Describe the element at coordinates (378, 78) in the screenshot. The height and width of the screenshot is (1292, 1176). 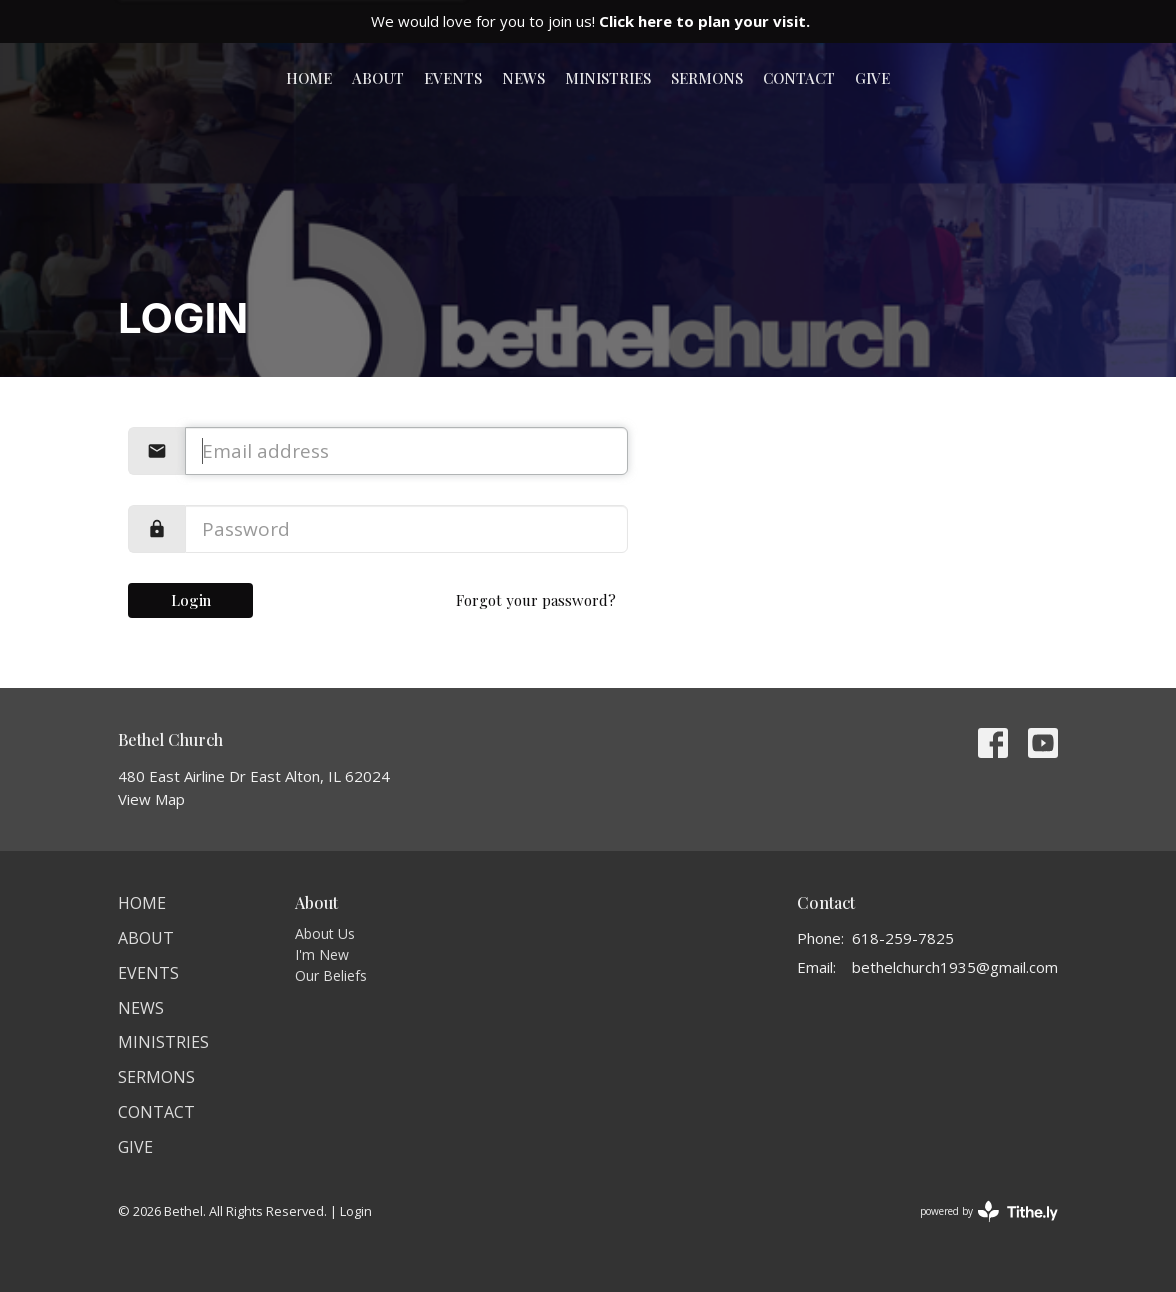
I see `About` at that location.